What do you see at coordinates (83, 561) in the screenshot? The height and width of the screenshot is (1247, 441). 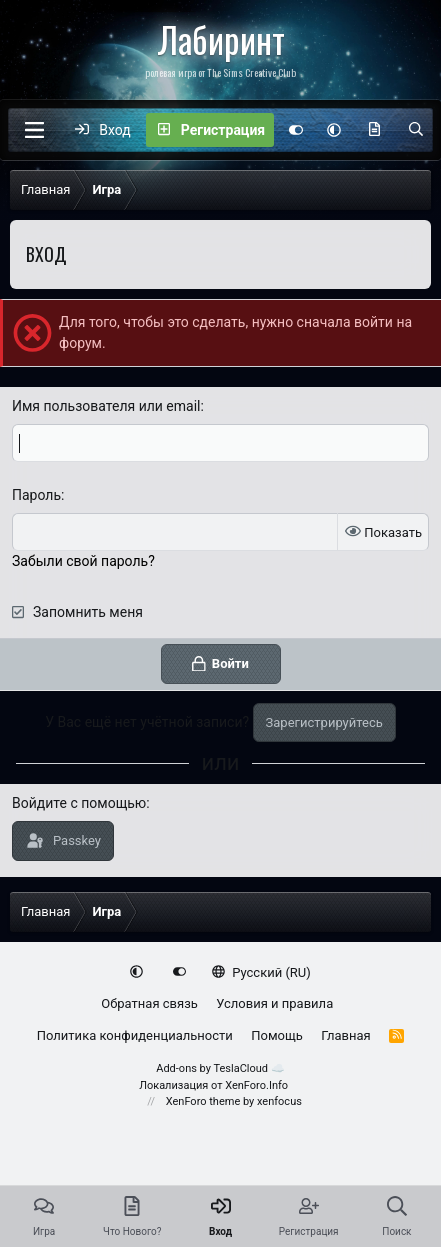 I see `Забыли свой пароль?` at bounding box center [83, 561].